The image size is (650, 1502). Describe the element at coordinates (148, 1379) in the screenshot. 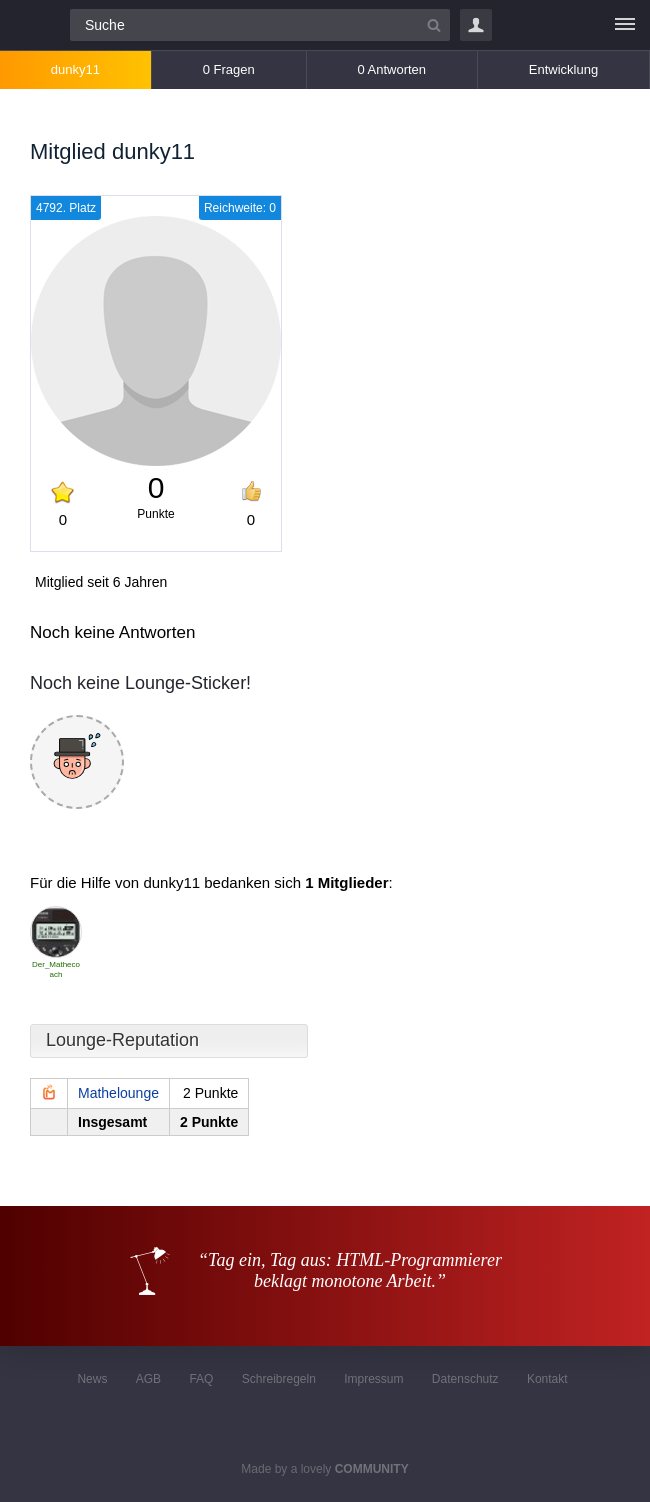

I see `AGB` at that location.